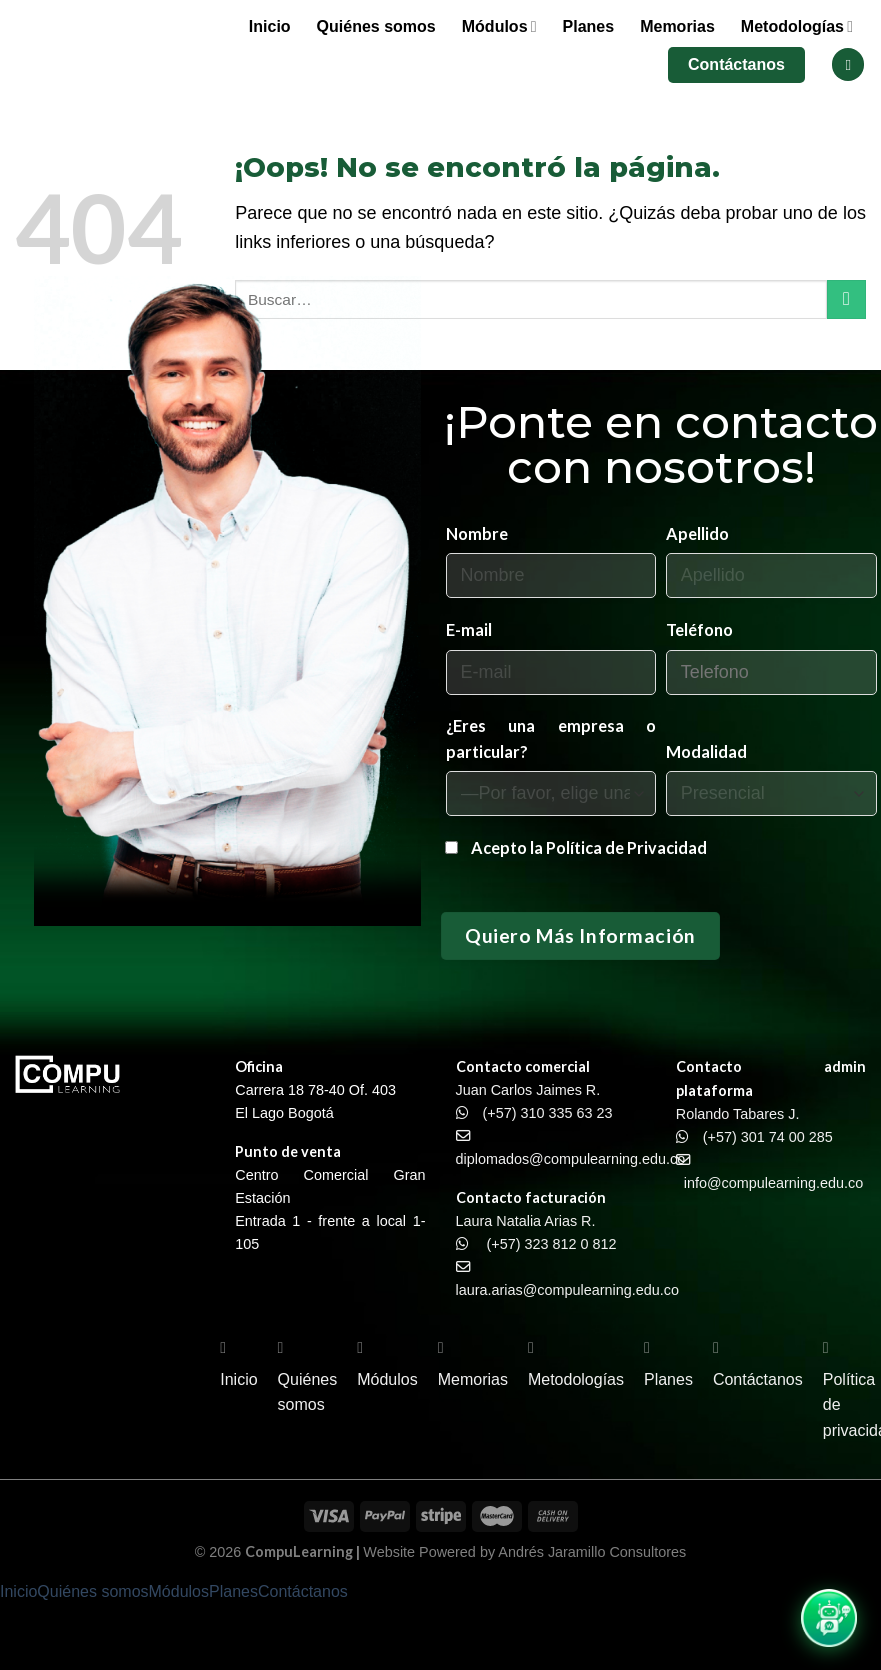 The height and width of the screenshot is (1670, 881). What do you see at coordinates (571, 1159) in the screenshot?
I see `diplomados@compulearning.edu.co` at bounding box center [571, 1159].